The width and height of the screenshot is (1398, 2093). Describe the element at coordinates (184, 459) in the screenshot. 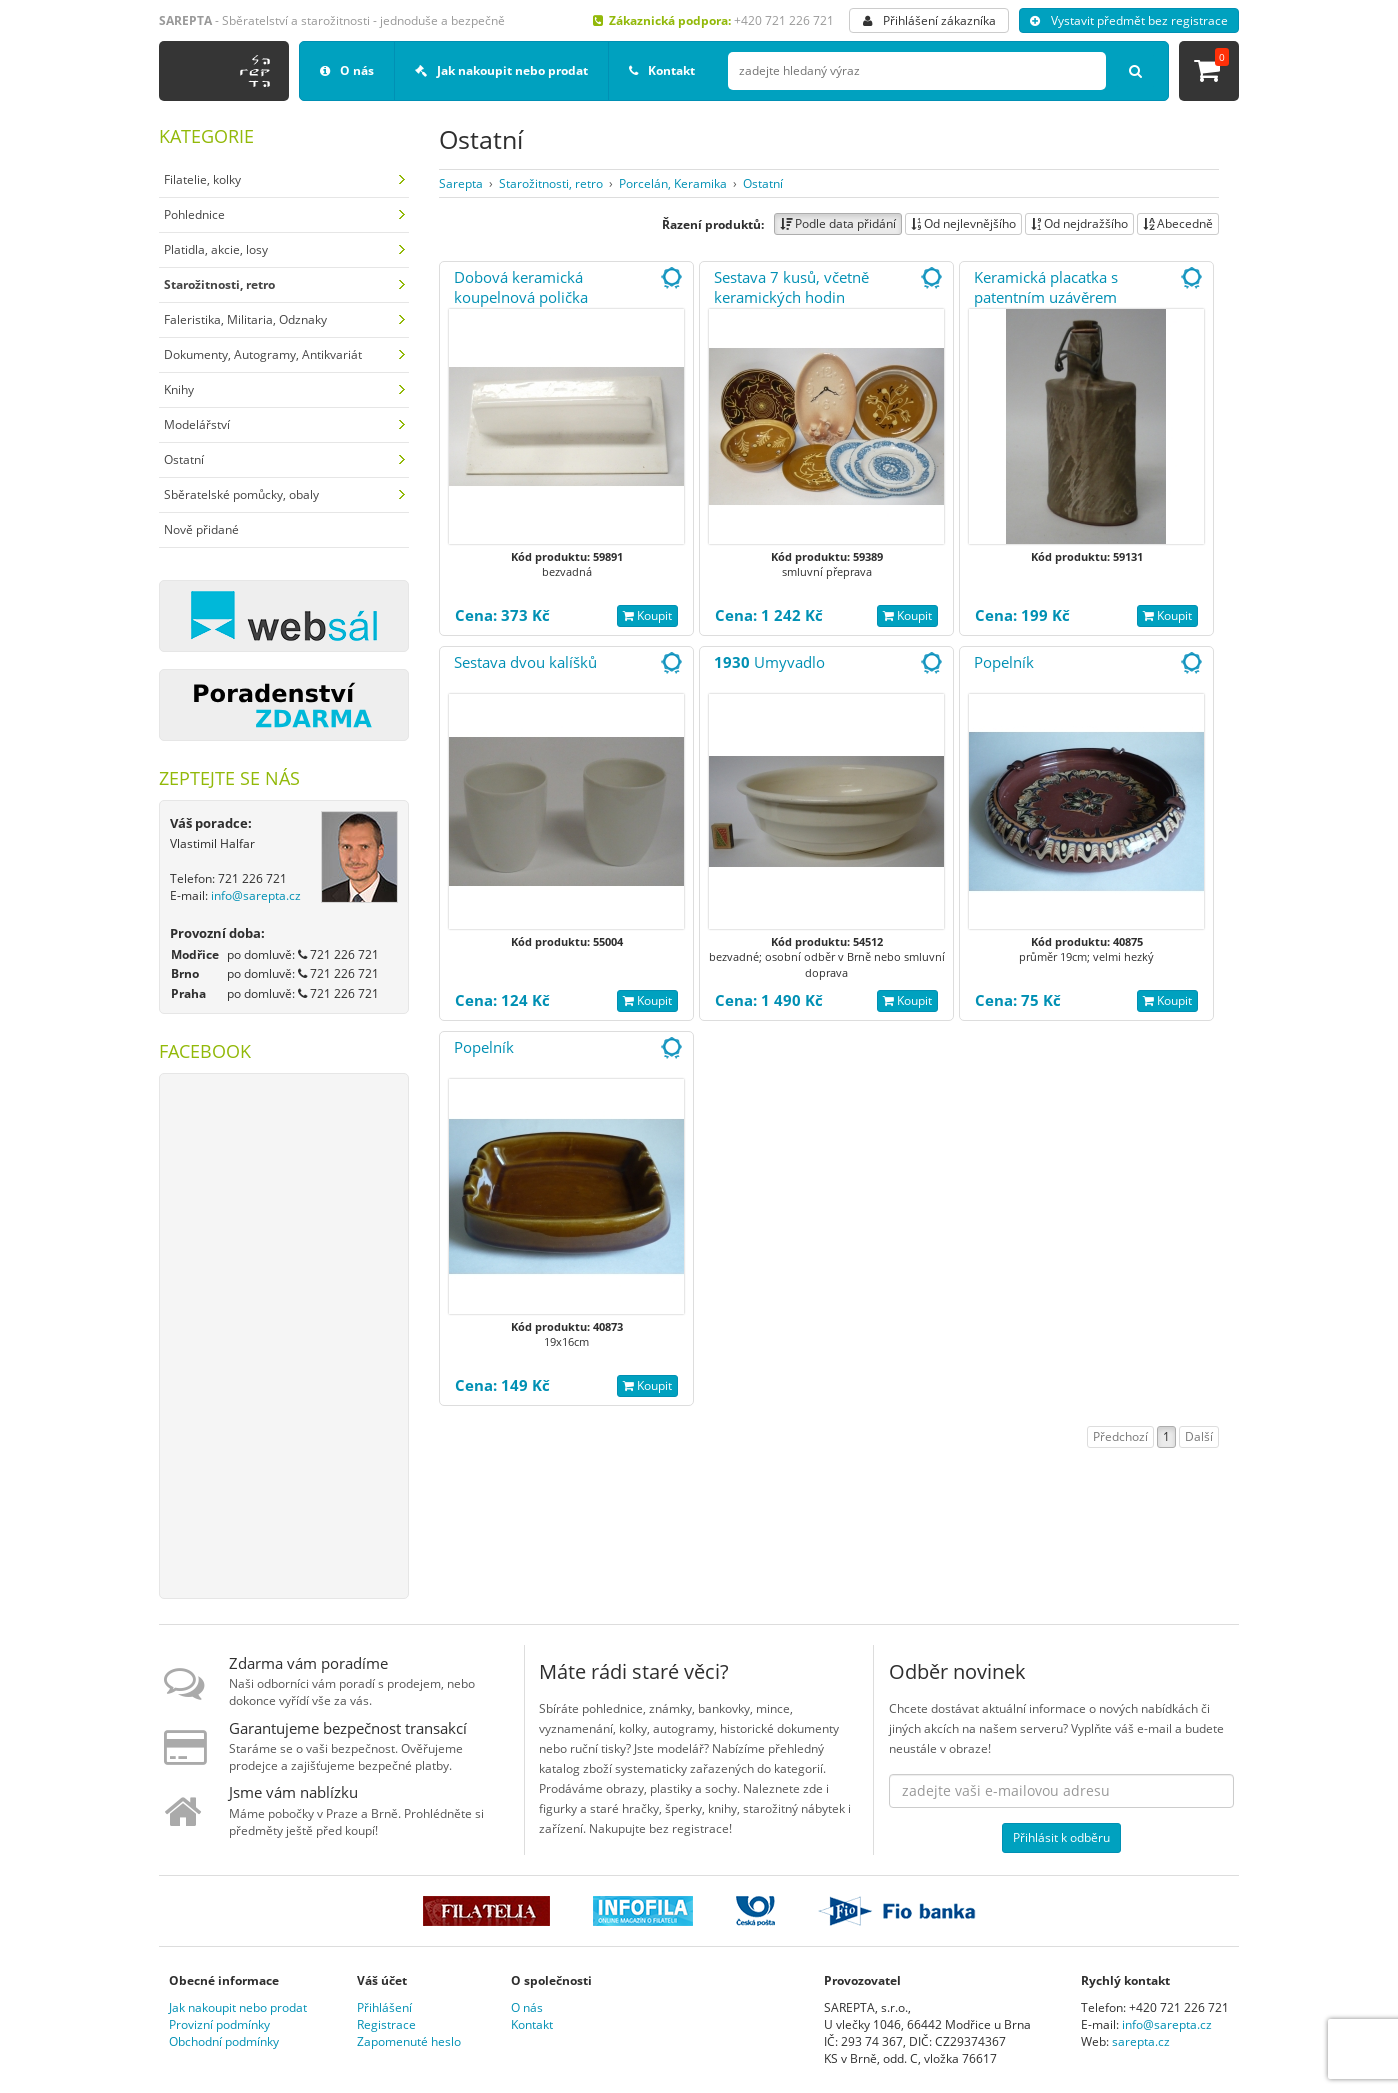

I see `Ostatní` at that location.